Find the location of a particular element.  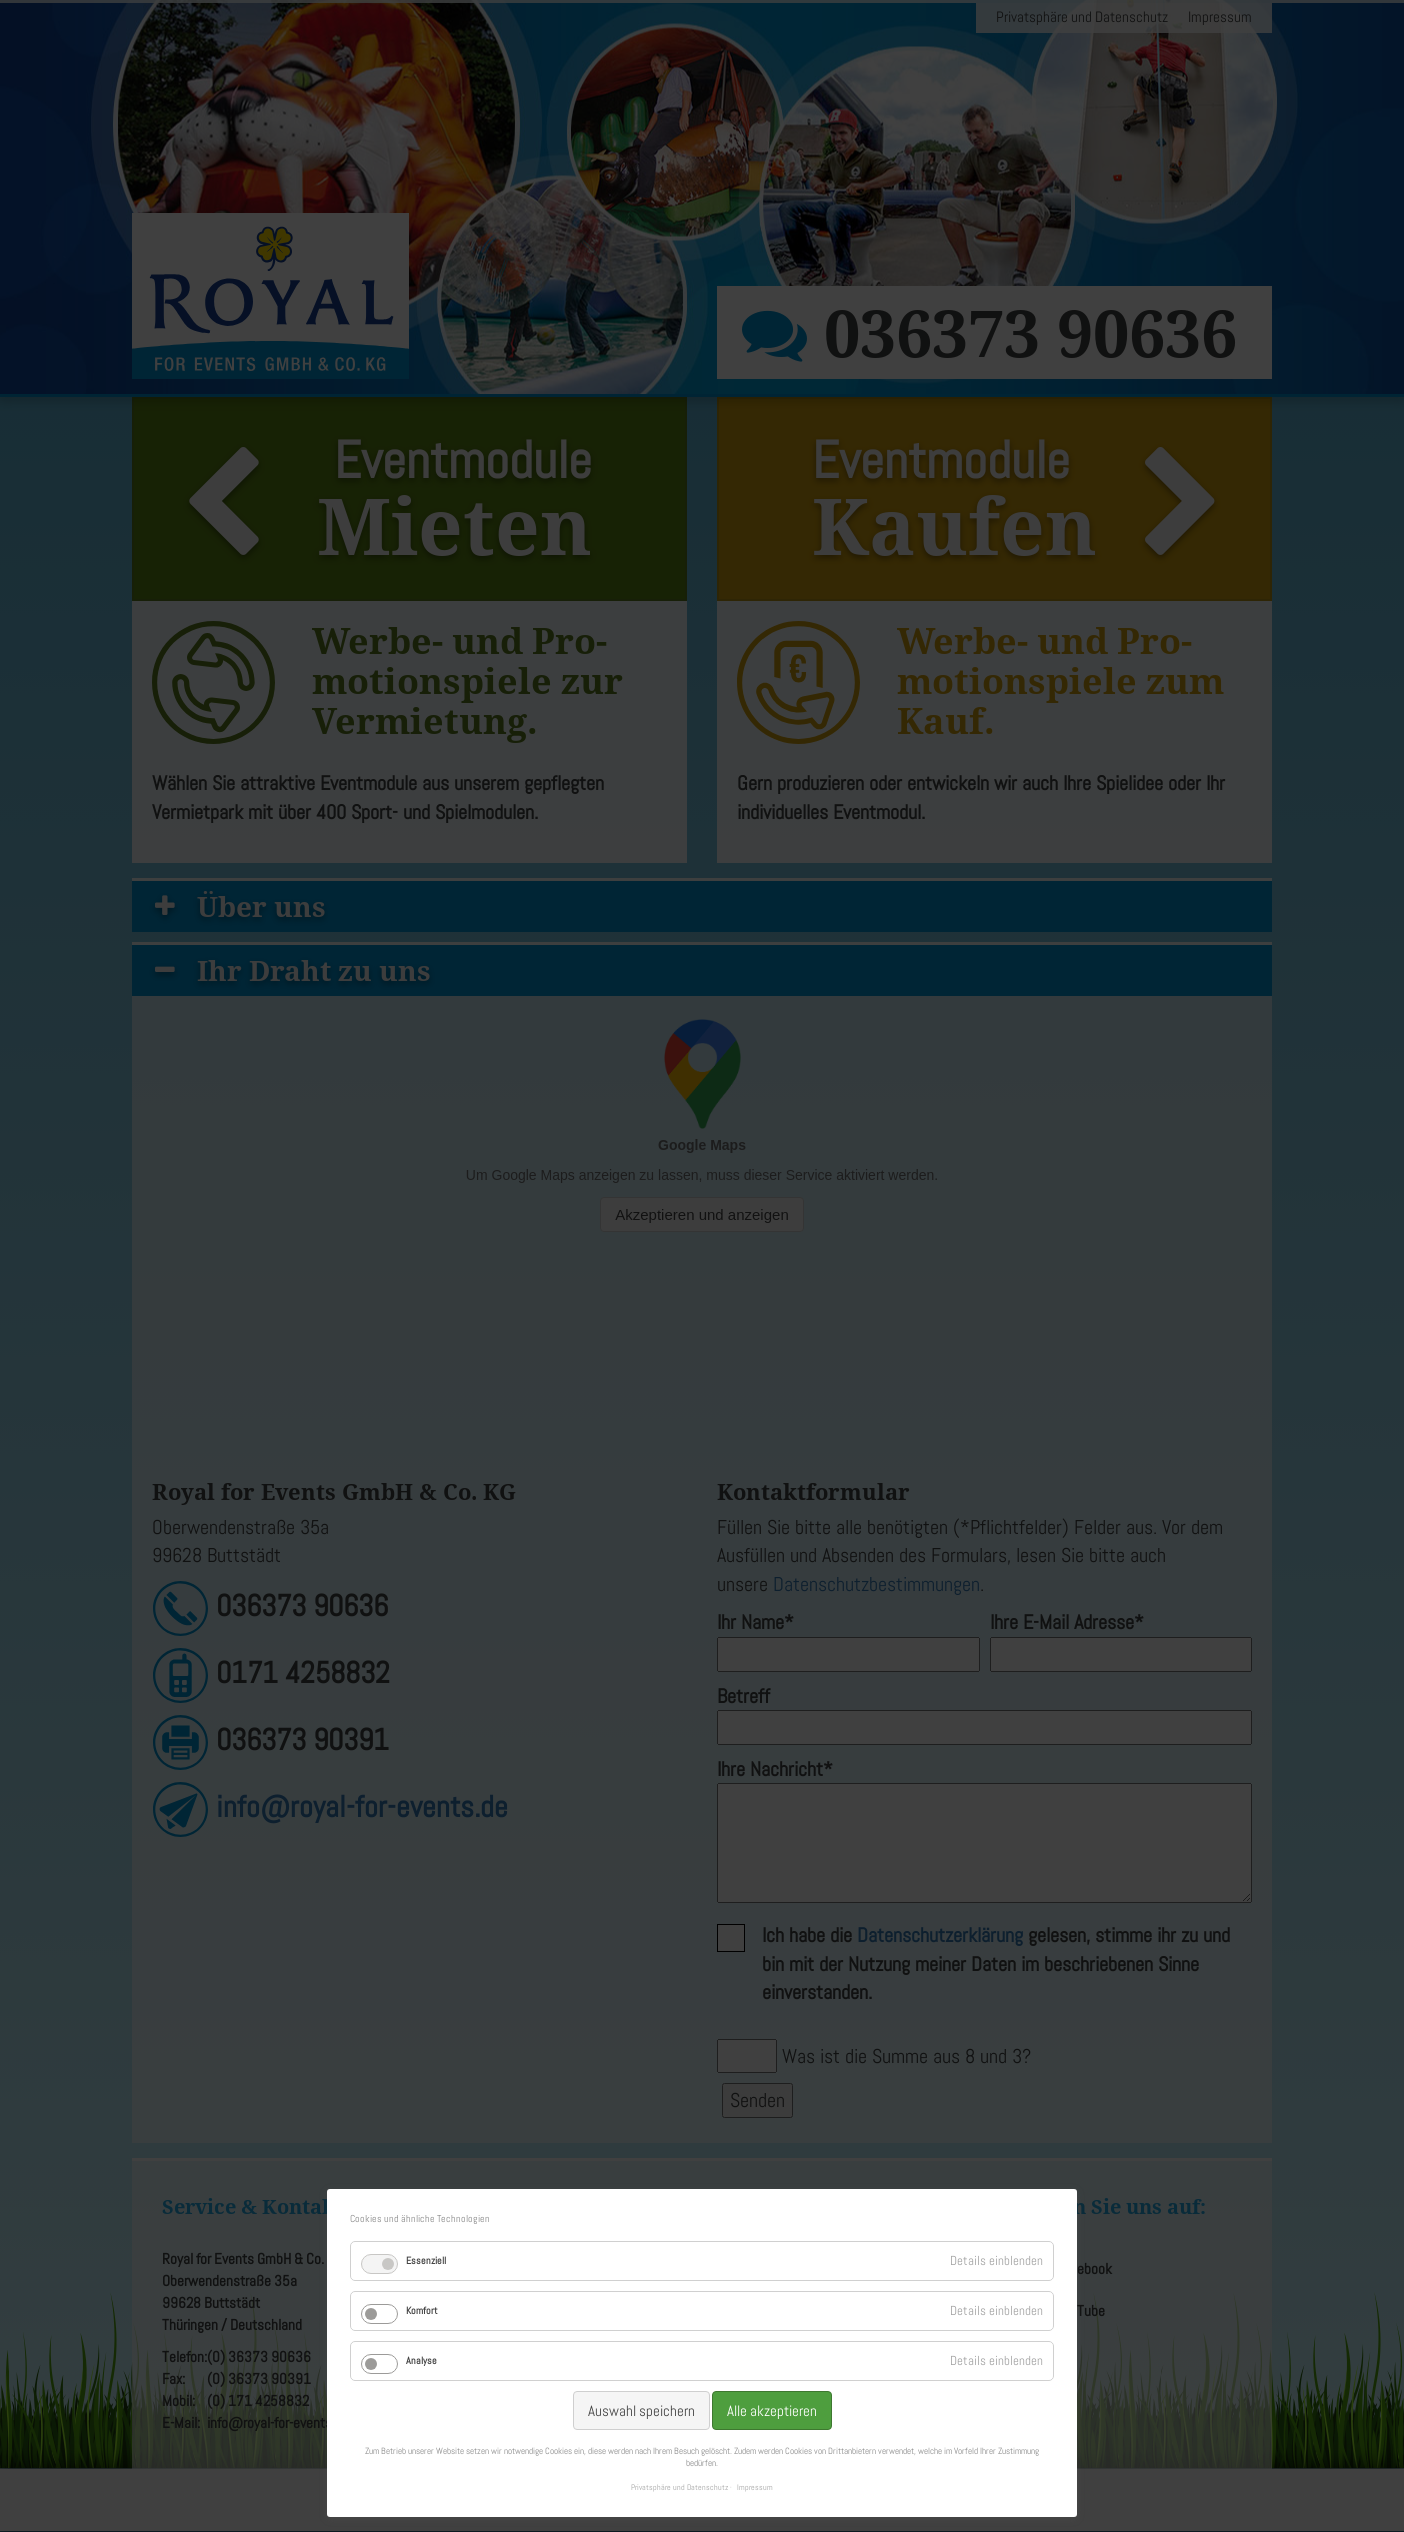

Komfort is located at coordinates (421, 2310).